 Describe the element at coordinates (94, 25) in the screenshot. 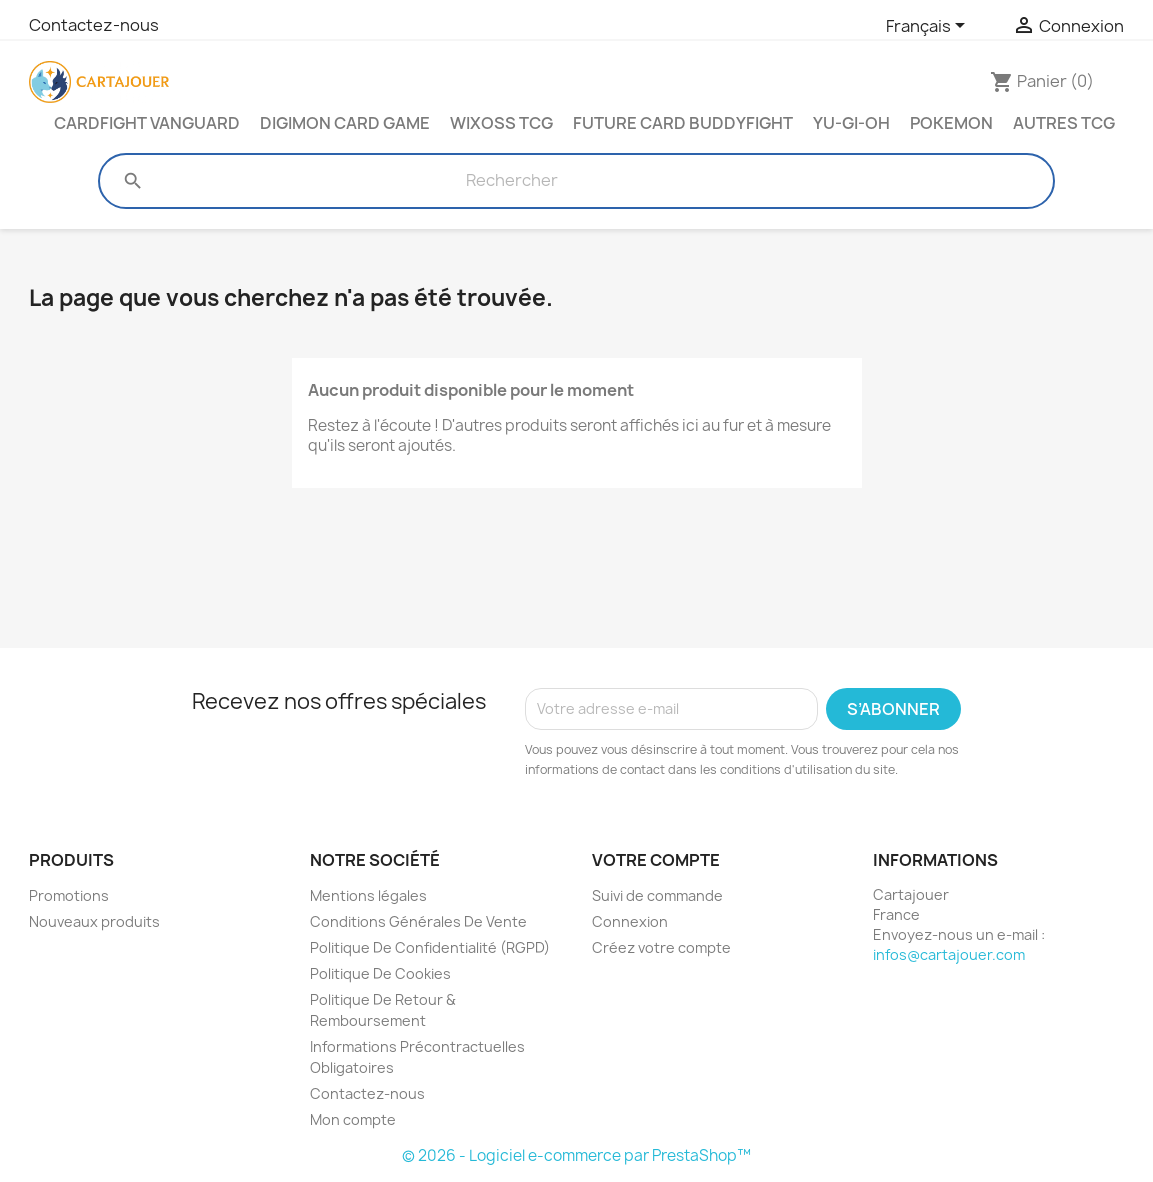

I see `Contactez-nous` at that location.